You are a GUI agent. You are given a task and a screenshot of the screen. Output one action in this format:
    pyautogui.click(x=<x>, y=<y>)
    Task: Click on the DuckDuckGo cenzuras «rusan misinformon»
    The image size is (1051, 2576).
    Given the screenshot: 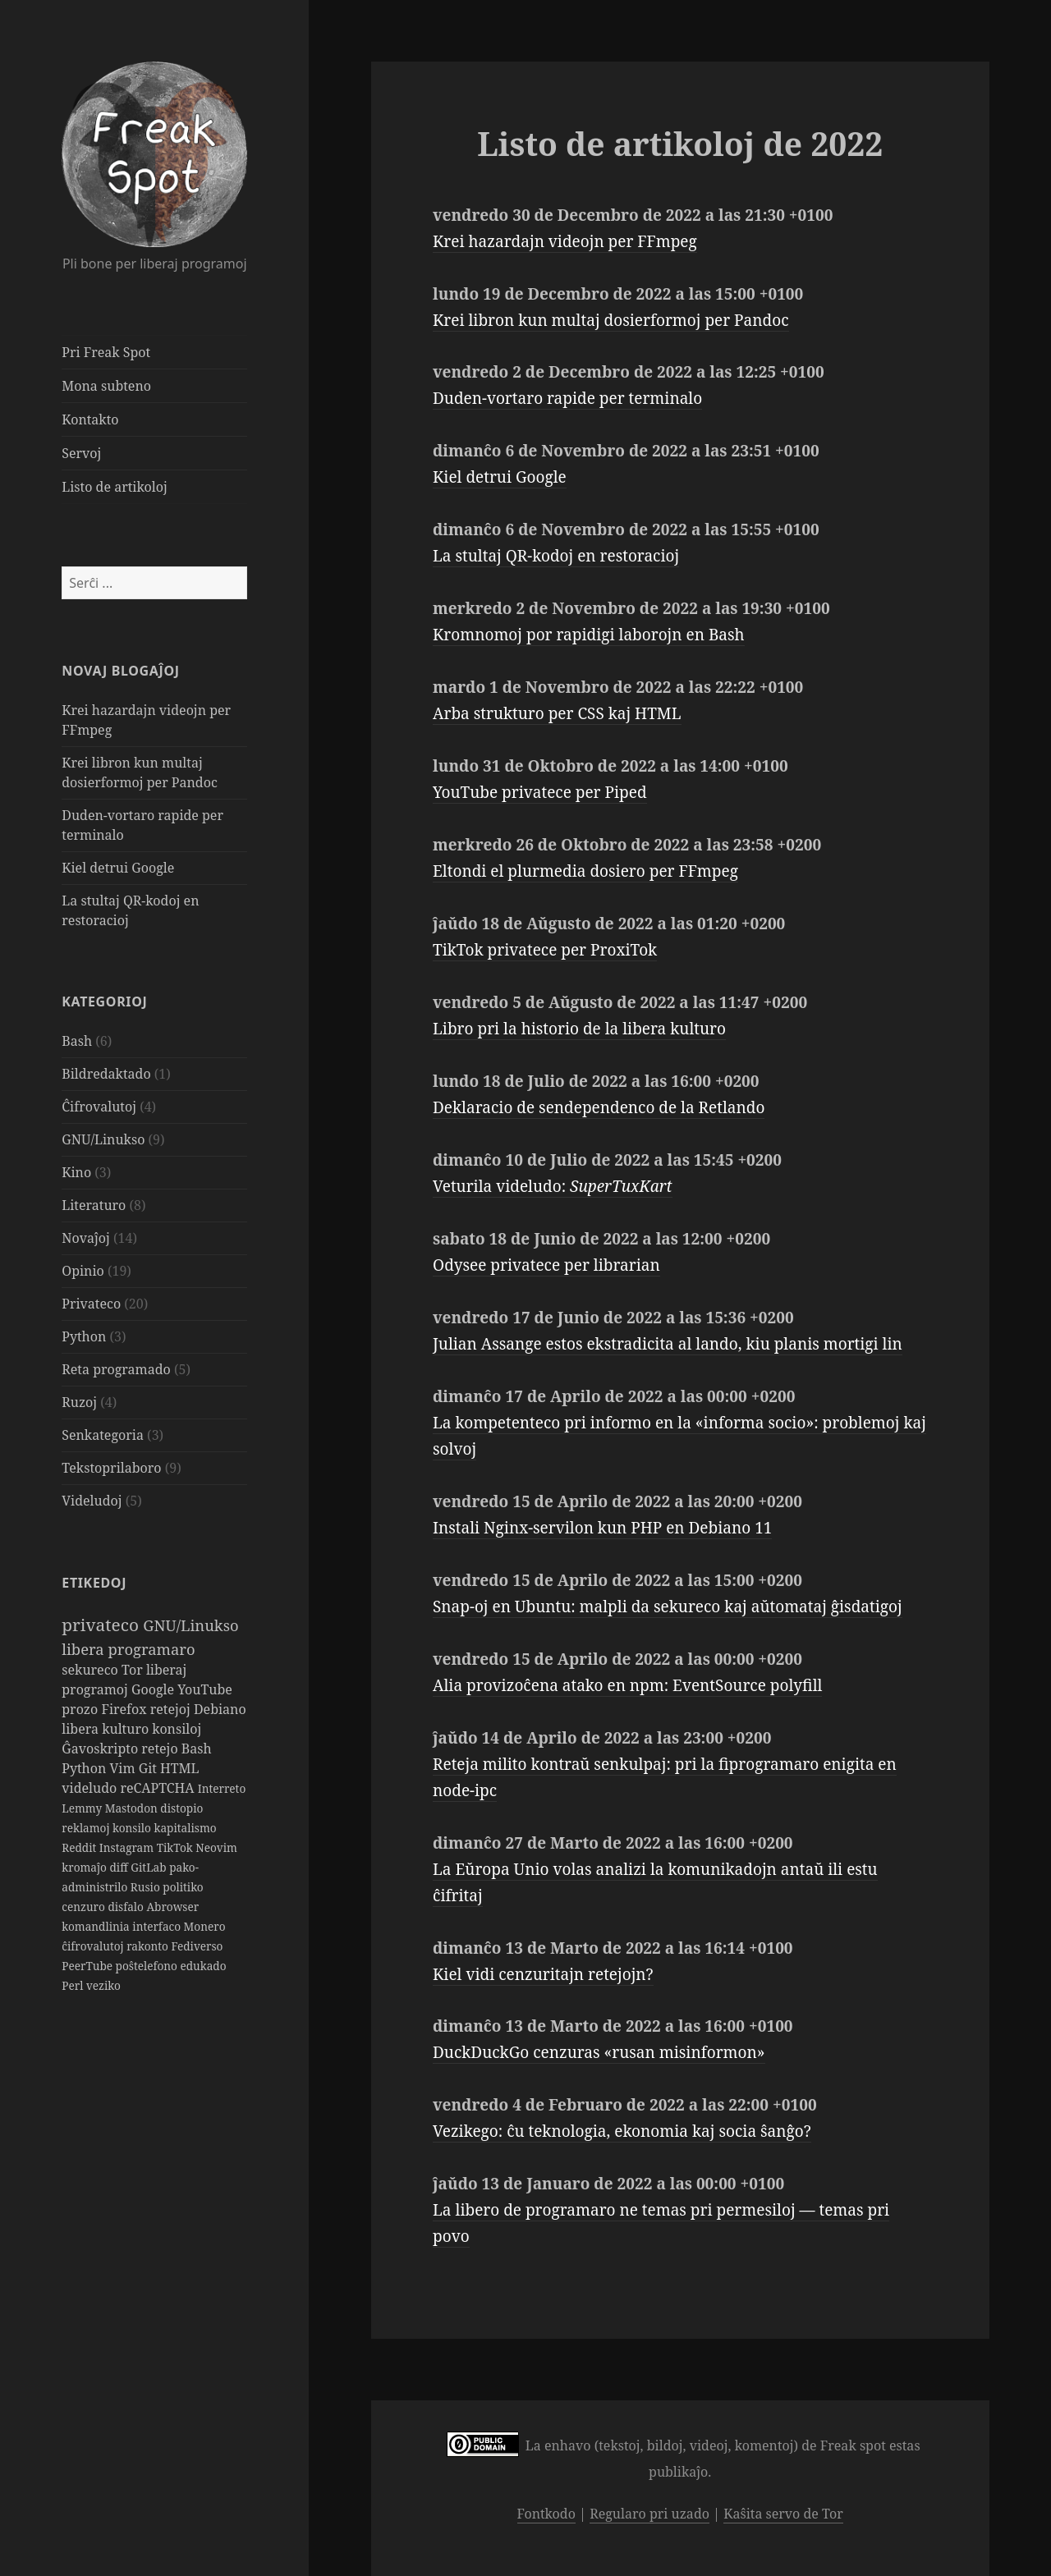 What is the action you would take?
    pyautogui.click(x=599, y=2052)
    